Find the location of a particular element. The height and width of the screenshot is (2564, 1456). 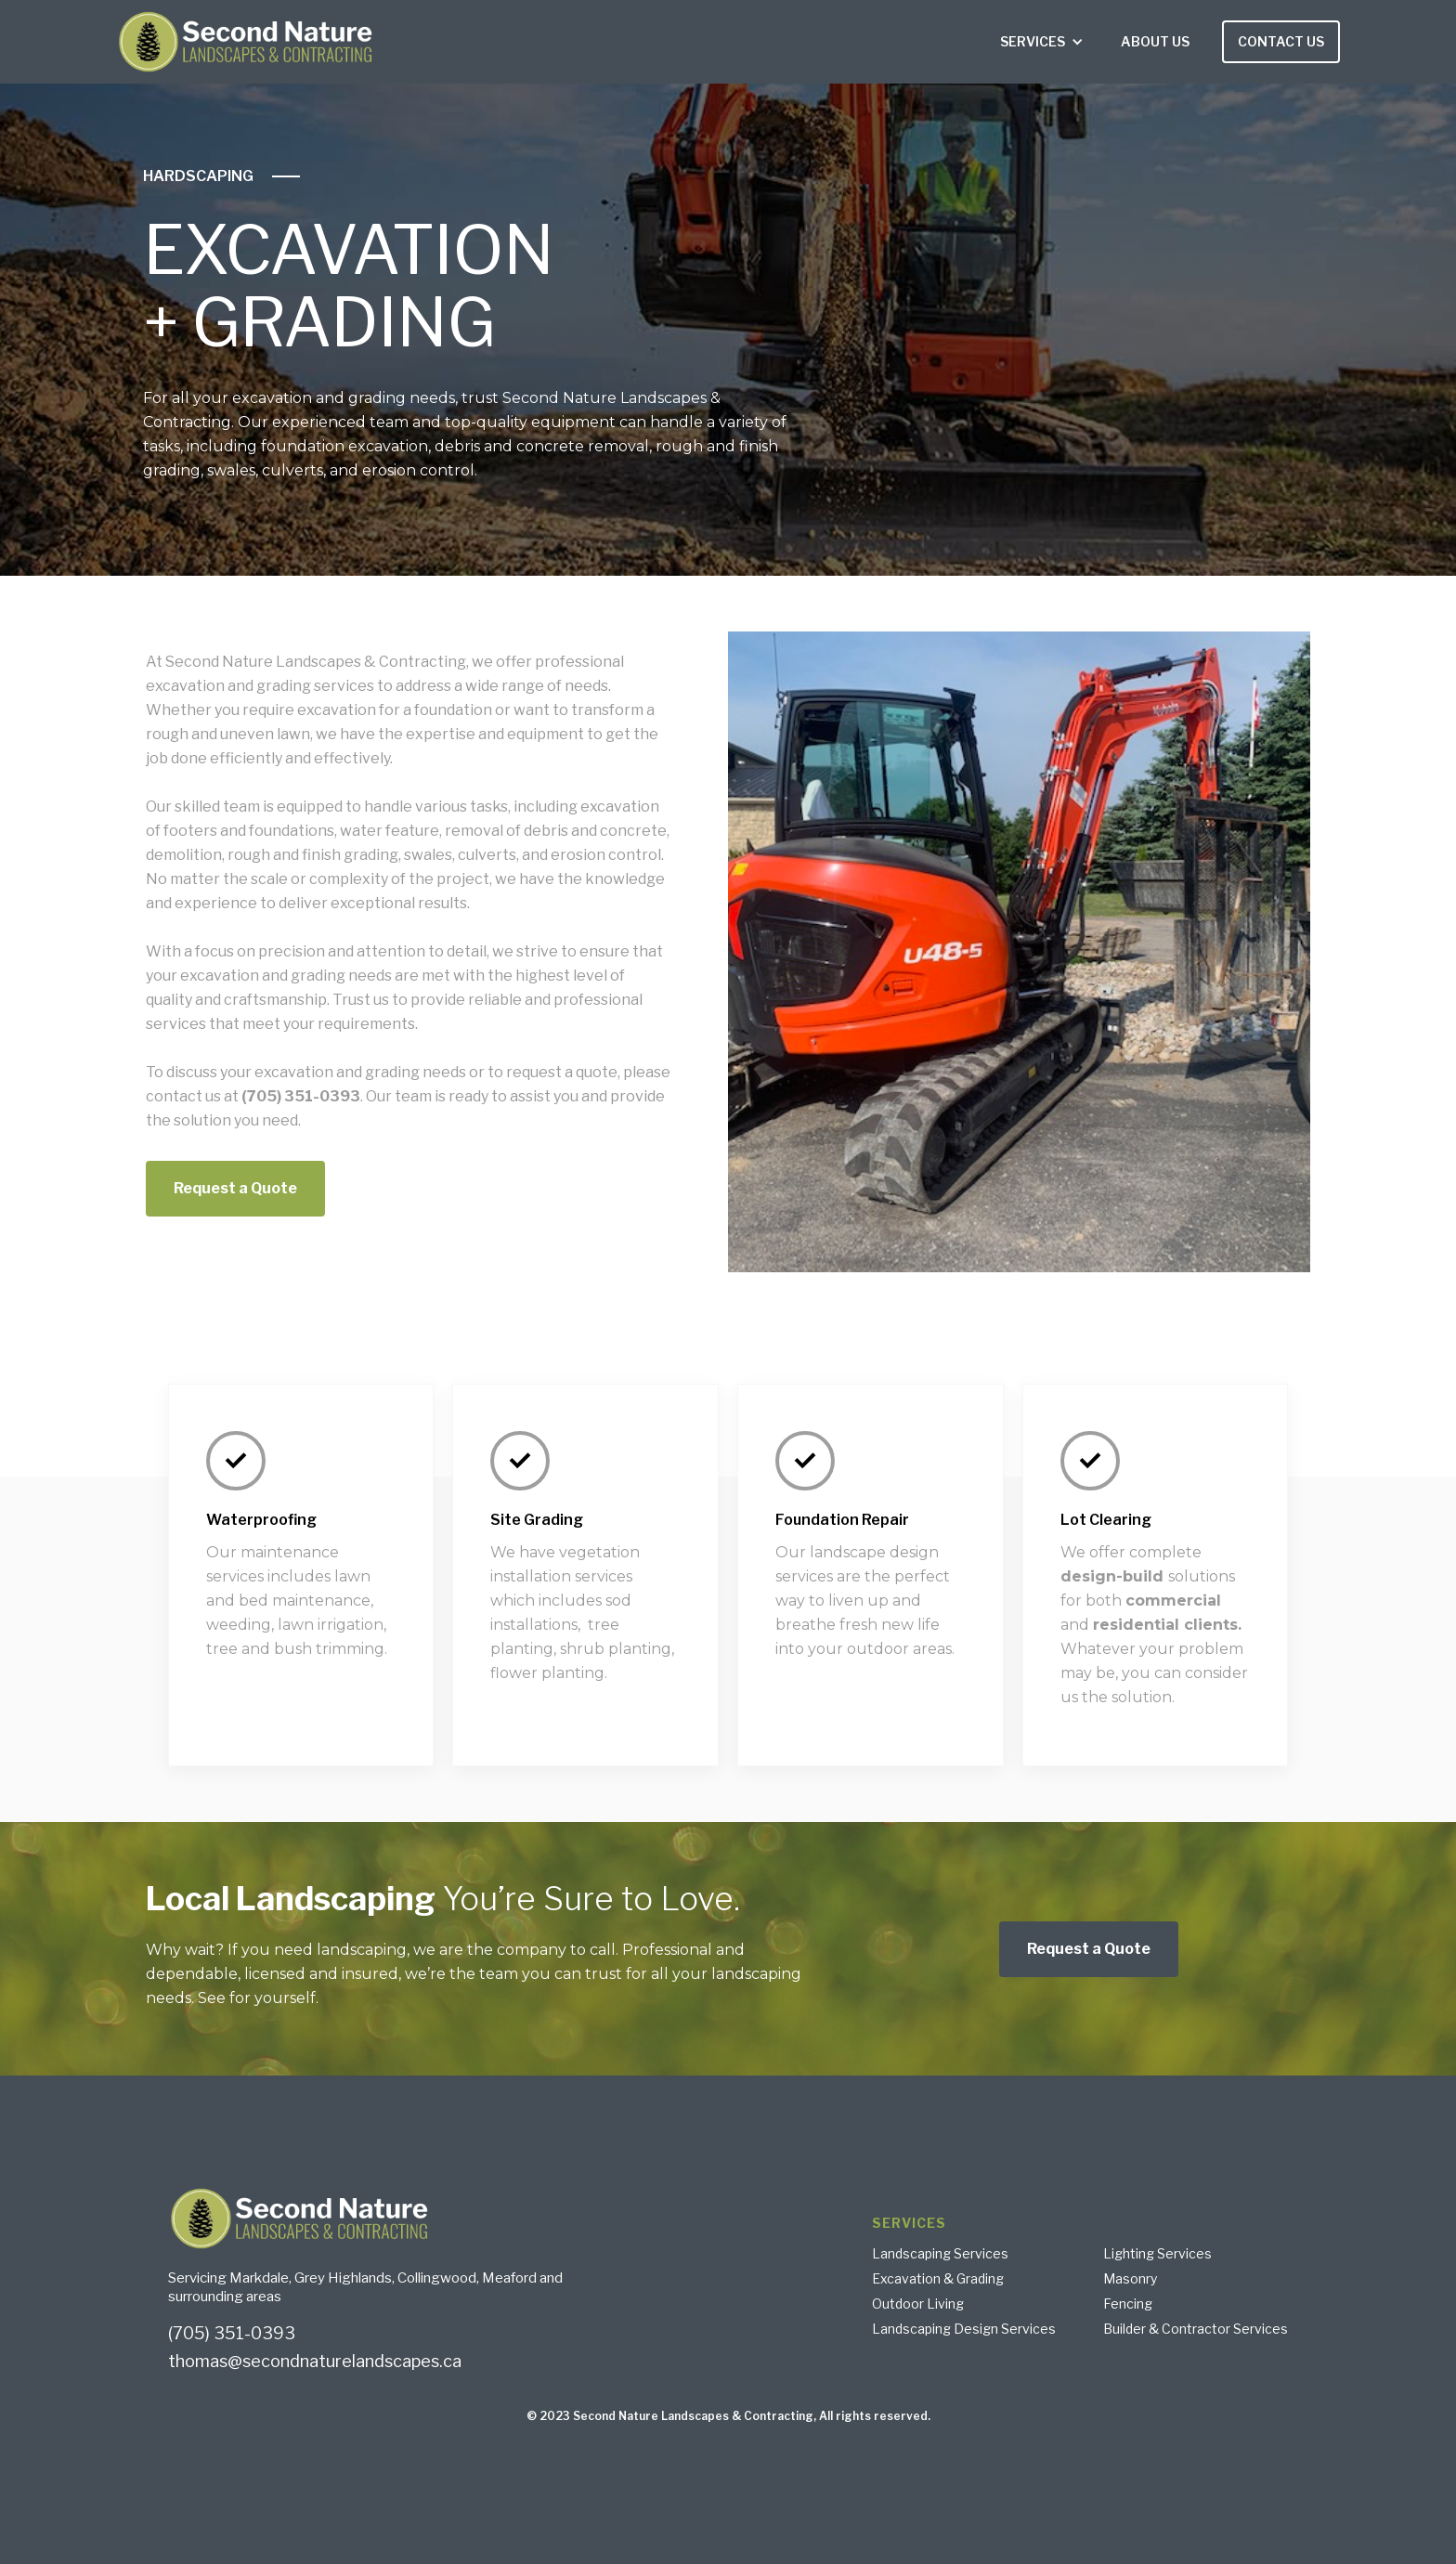

Excavation & Grading is located at coordinates (938, 2278).